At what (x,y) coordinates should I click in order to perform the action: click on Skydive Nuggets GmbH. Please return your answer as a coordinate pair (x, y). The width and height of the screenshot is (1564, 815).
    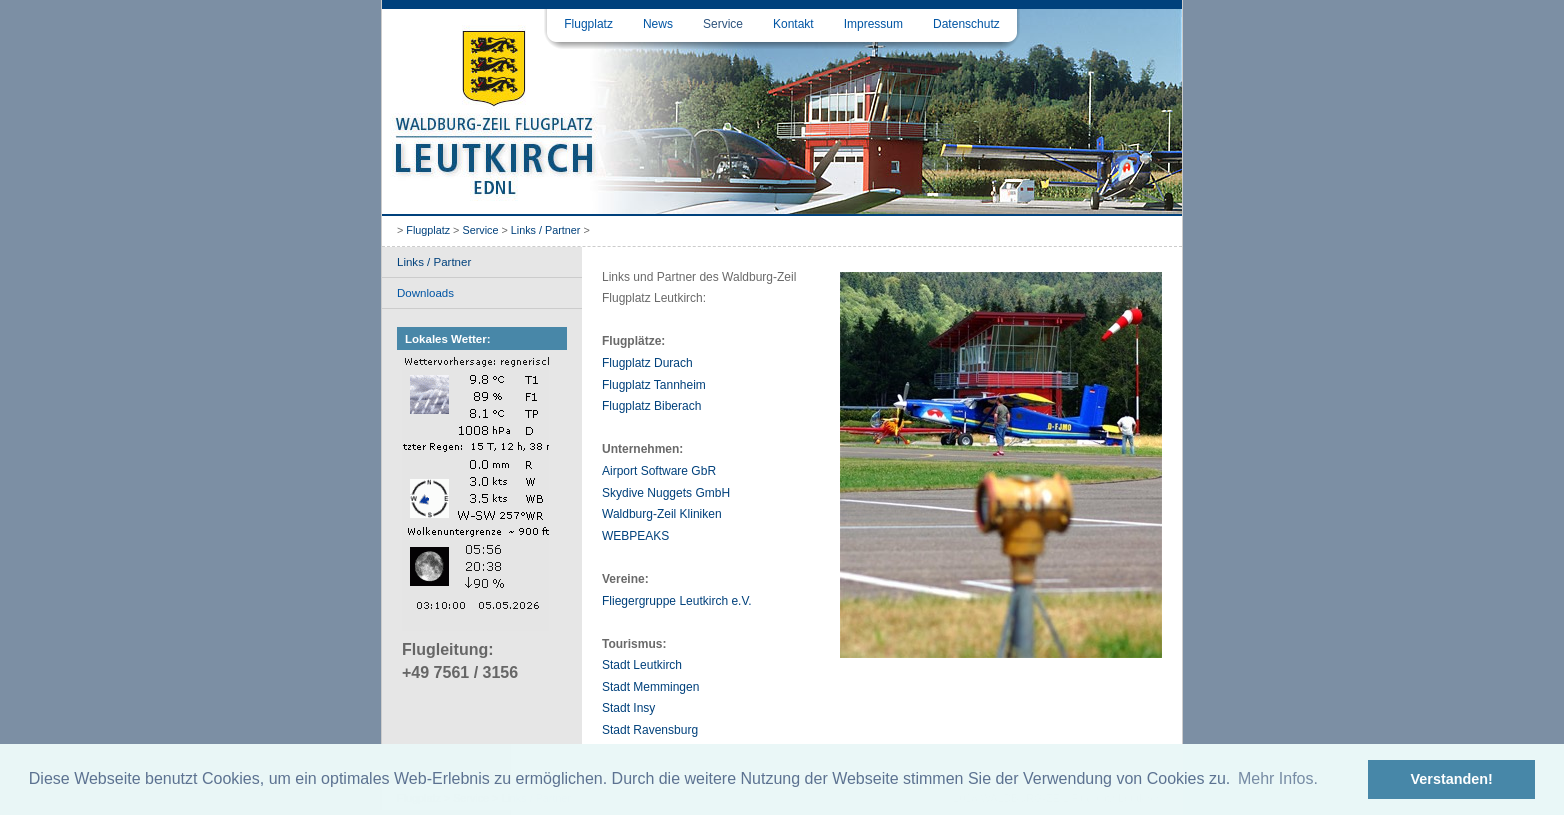
    Looking at the image, I should click on (666, 493).